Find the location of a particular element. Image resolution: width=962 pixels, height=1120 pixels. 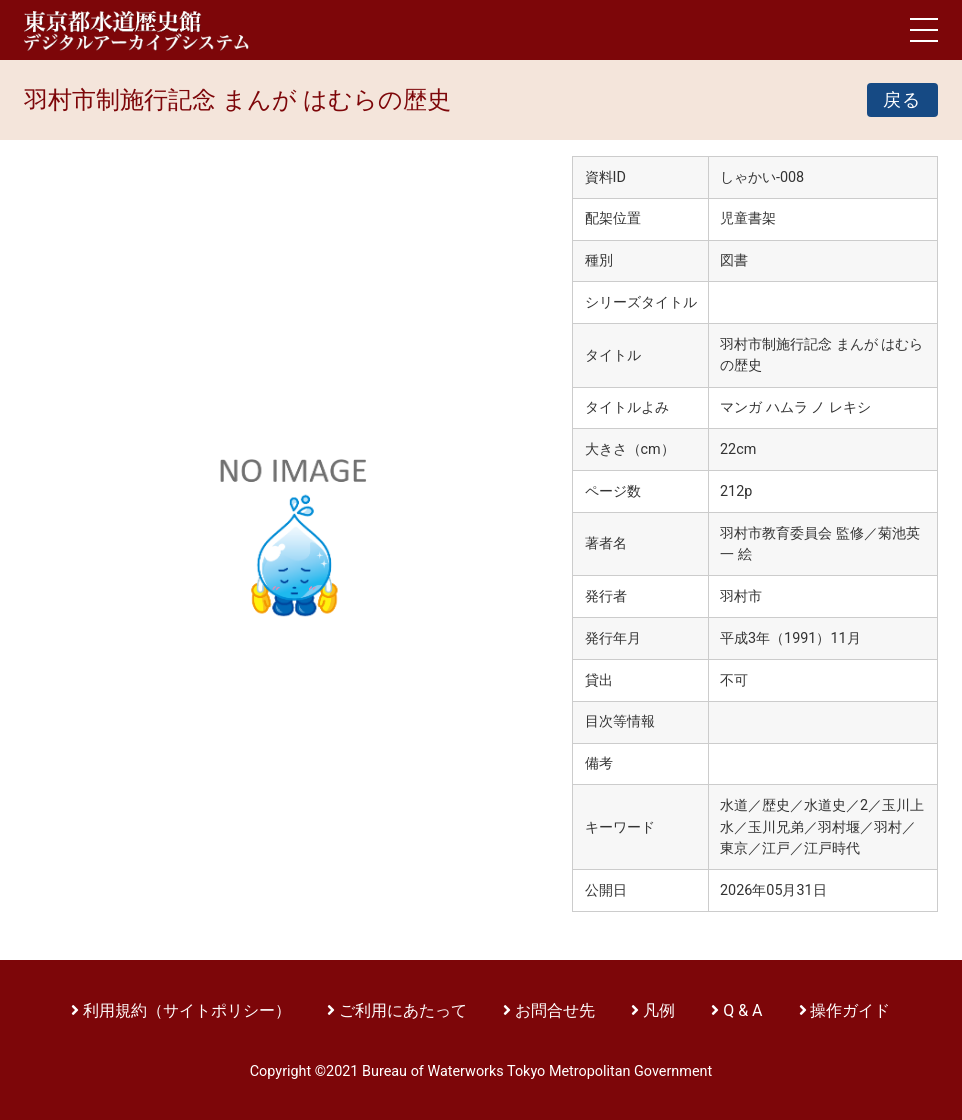

操作ガイド is located at coordinates (850, 1010).